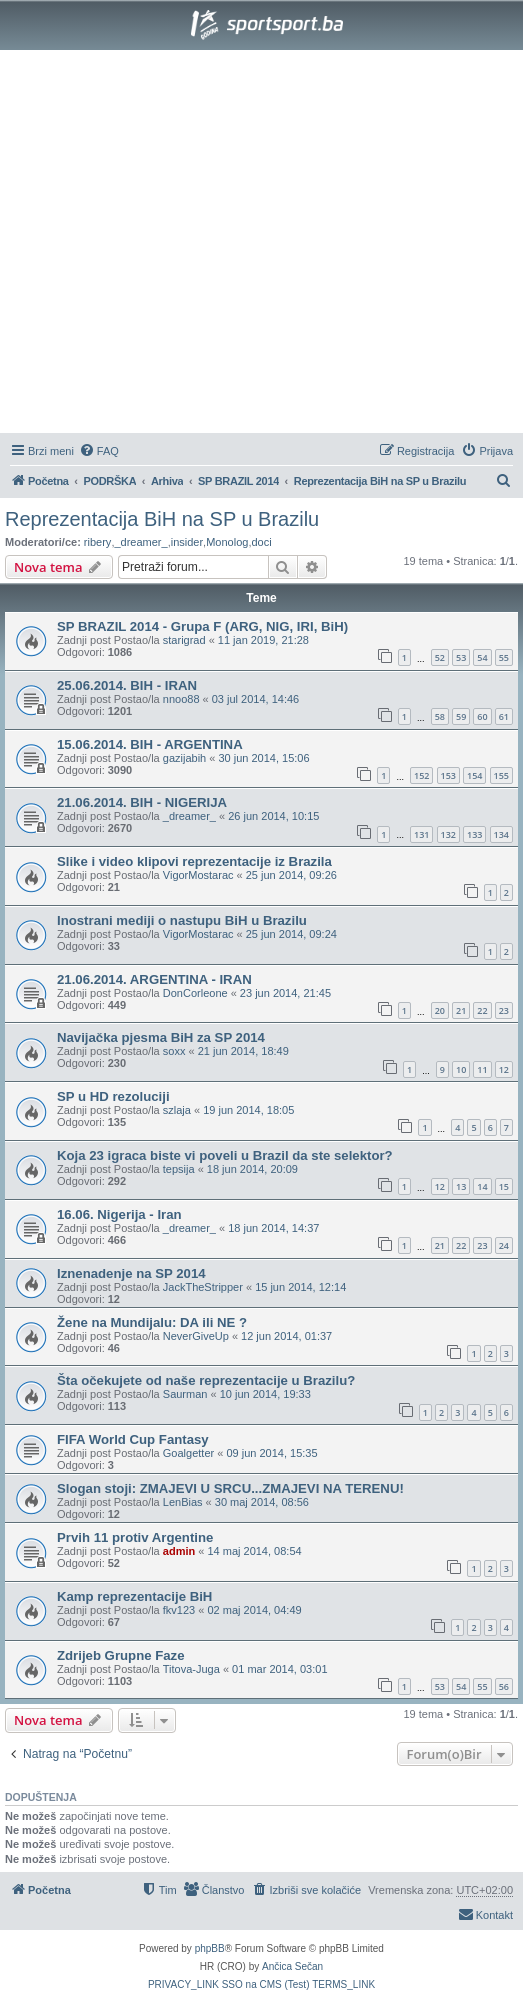 Image resolution: width=523 pixels, height=2004 pixels. Describe the element at coordinates (504, 657) in the screenshot. I see `55` at that location.